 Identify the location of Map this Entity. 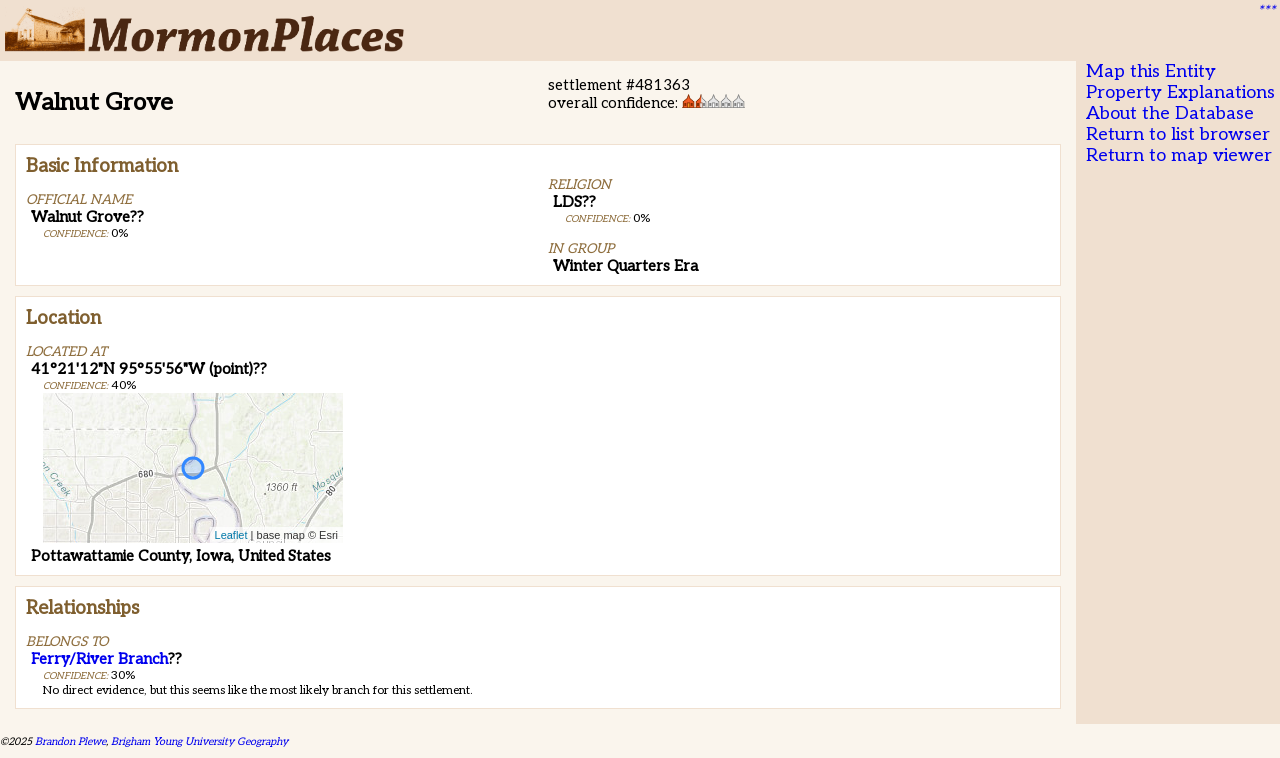
(1151, 71).